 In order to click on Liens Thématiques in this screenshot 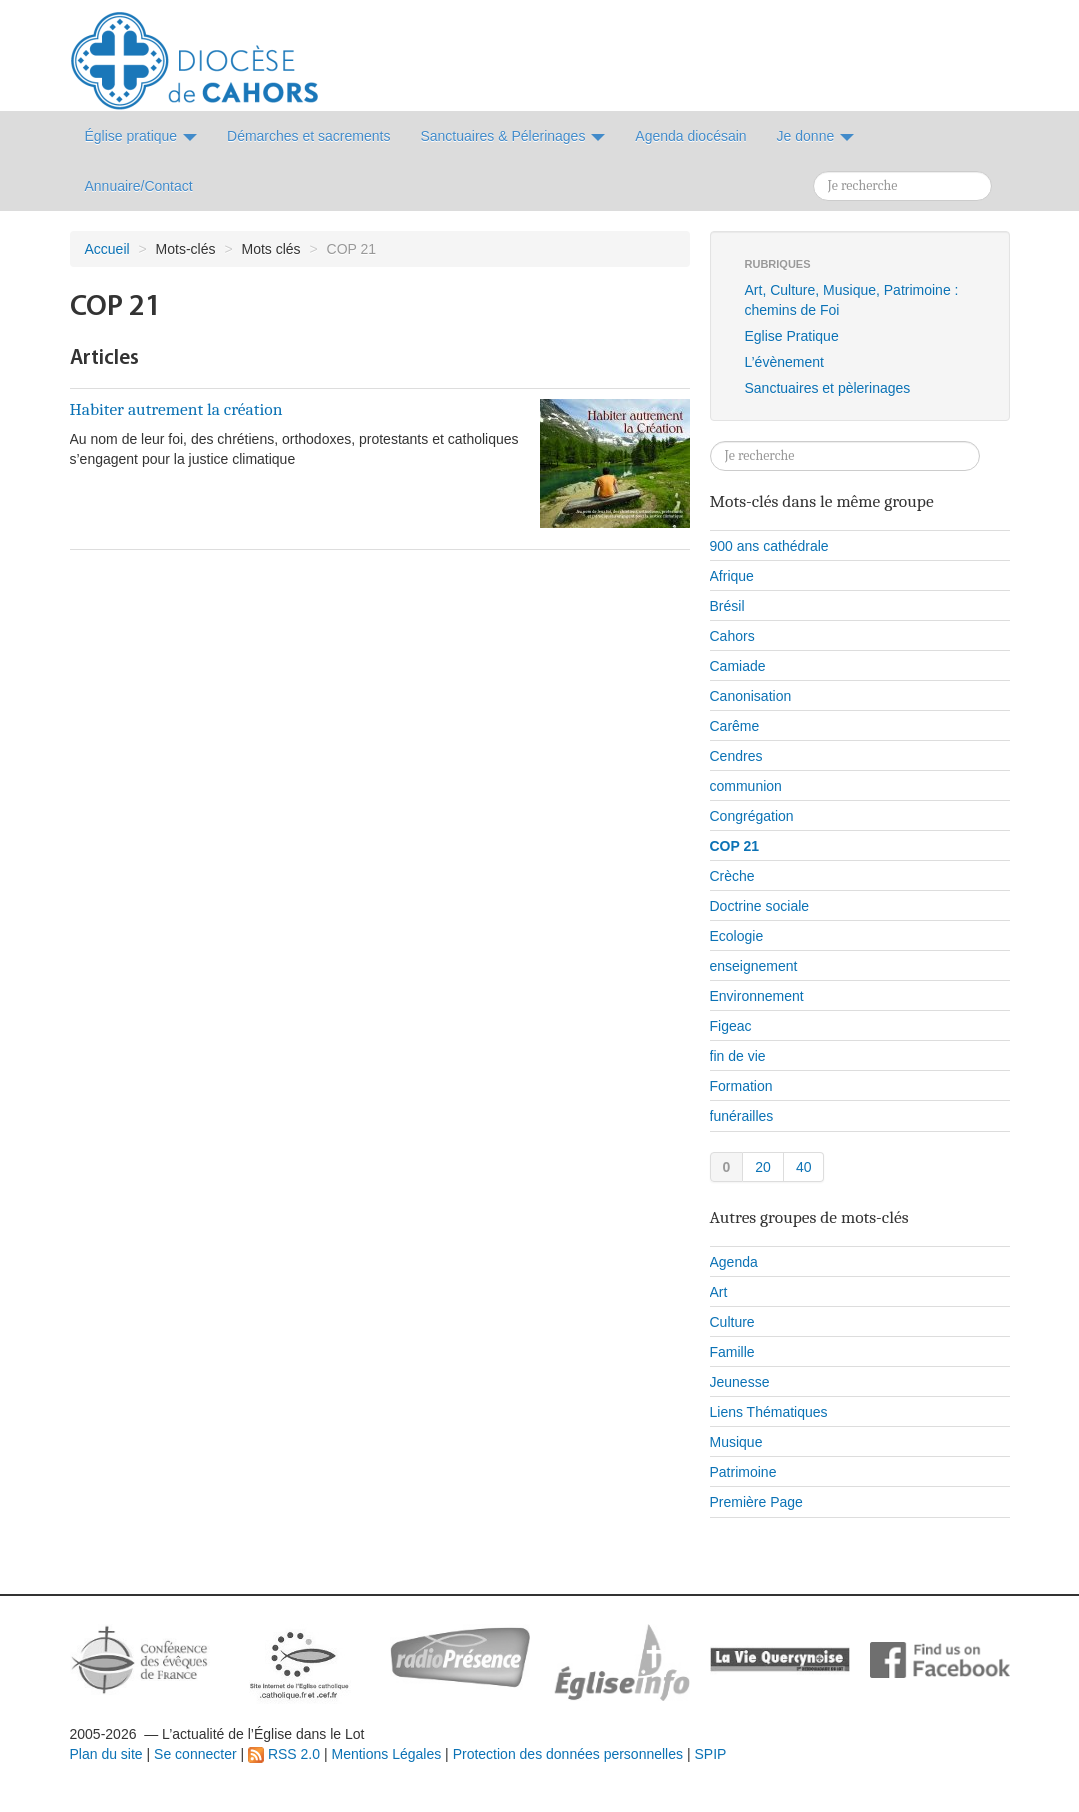, I will do `click(769, 1412)`.